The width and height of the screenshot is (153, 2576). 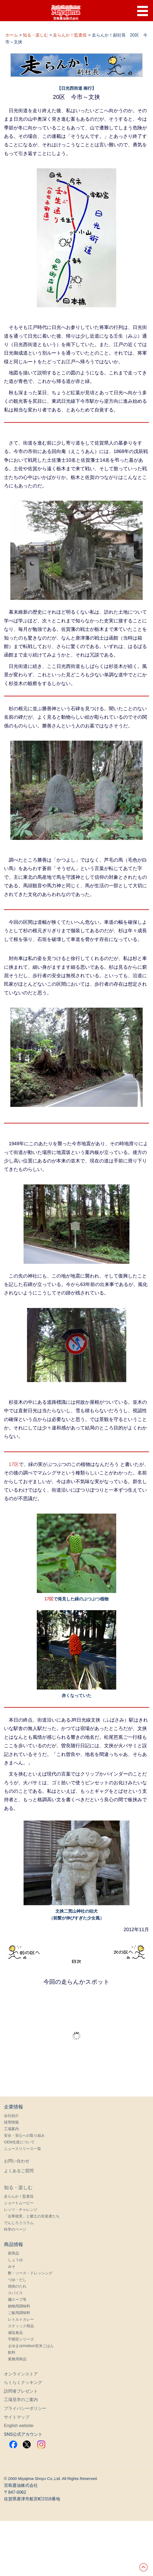 What do you see at coordinates (11, 2129) in the screenshot?
I see `工場案内` at bounding box center [11, 2129].